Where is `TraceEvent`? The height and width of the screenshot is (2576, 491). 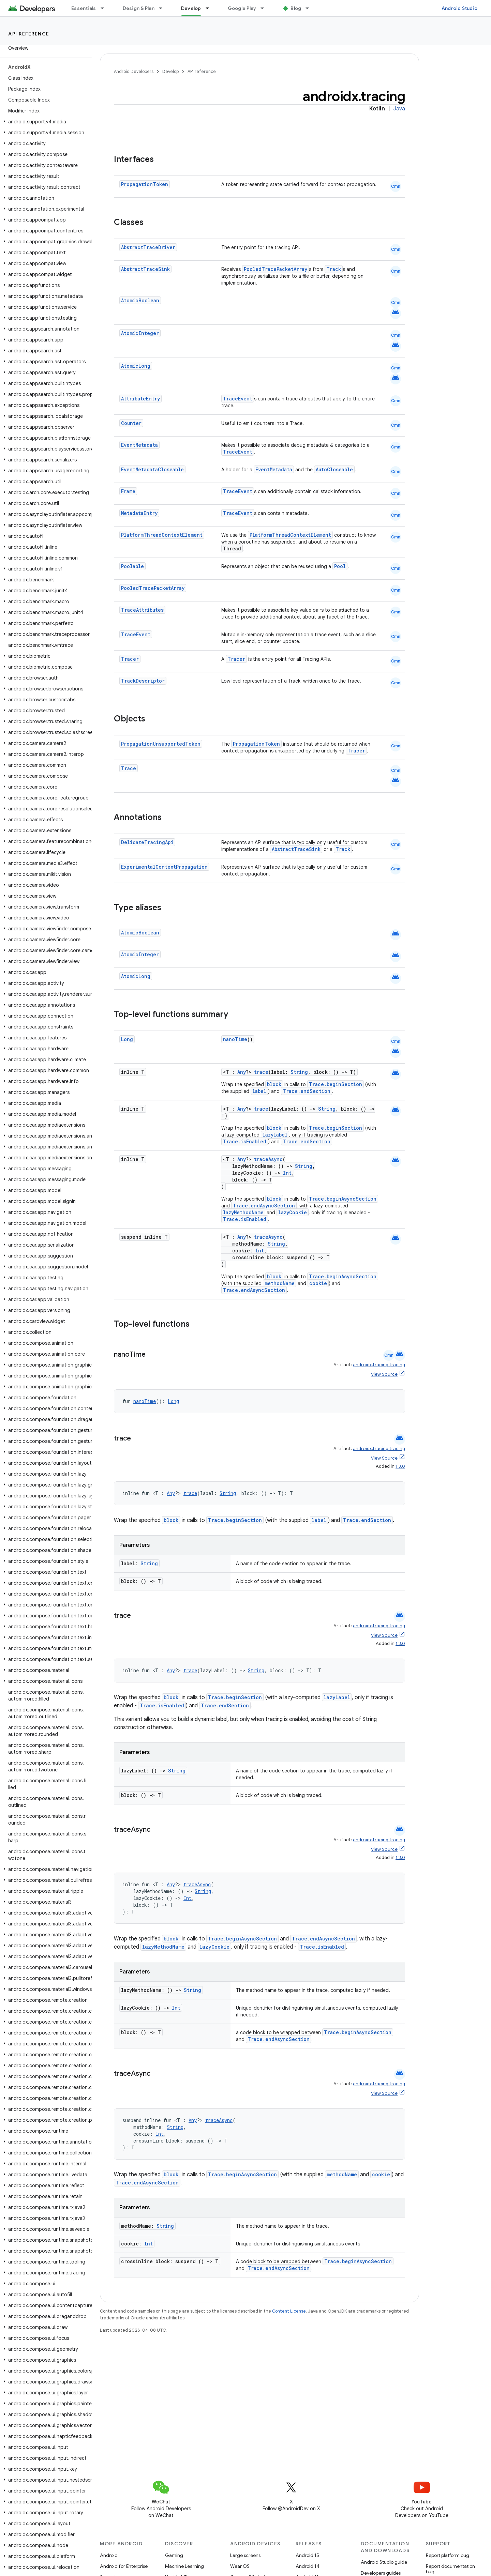
TraceEvent is located at coordinates (237, 398).